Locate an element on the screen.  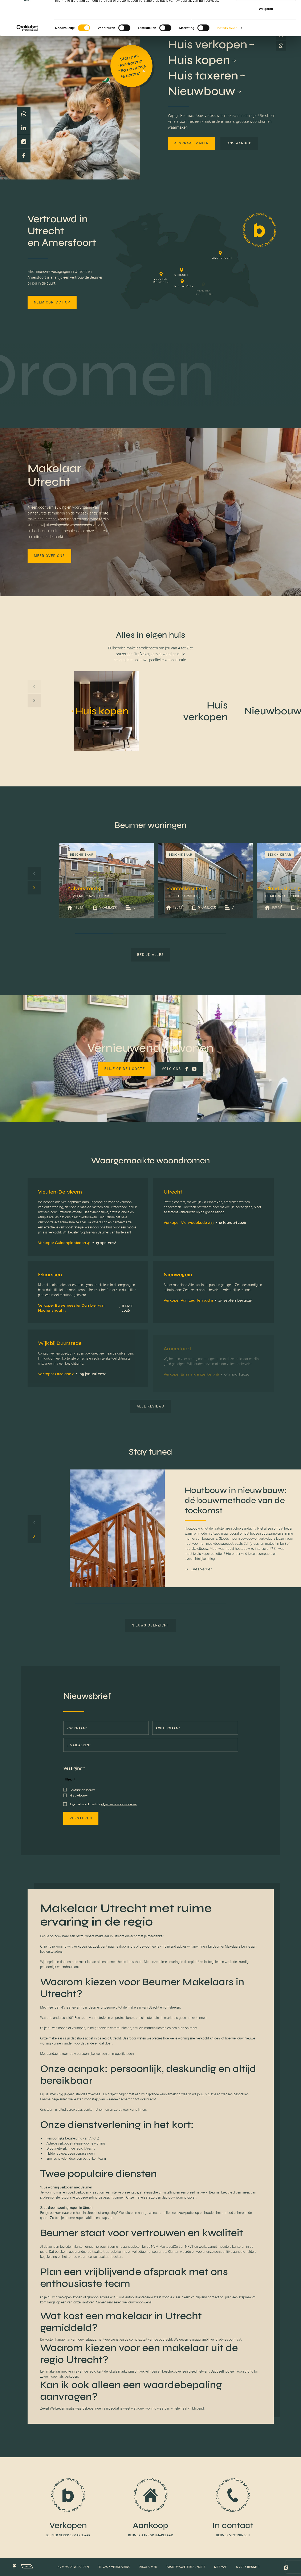
Ik ga akkoord met de is located at coordinates (103, 1804).